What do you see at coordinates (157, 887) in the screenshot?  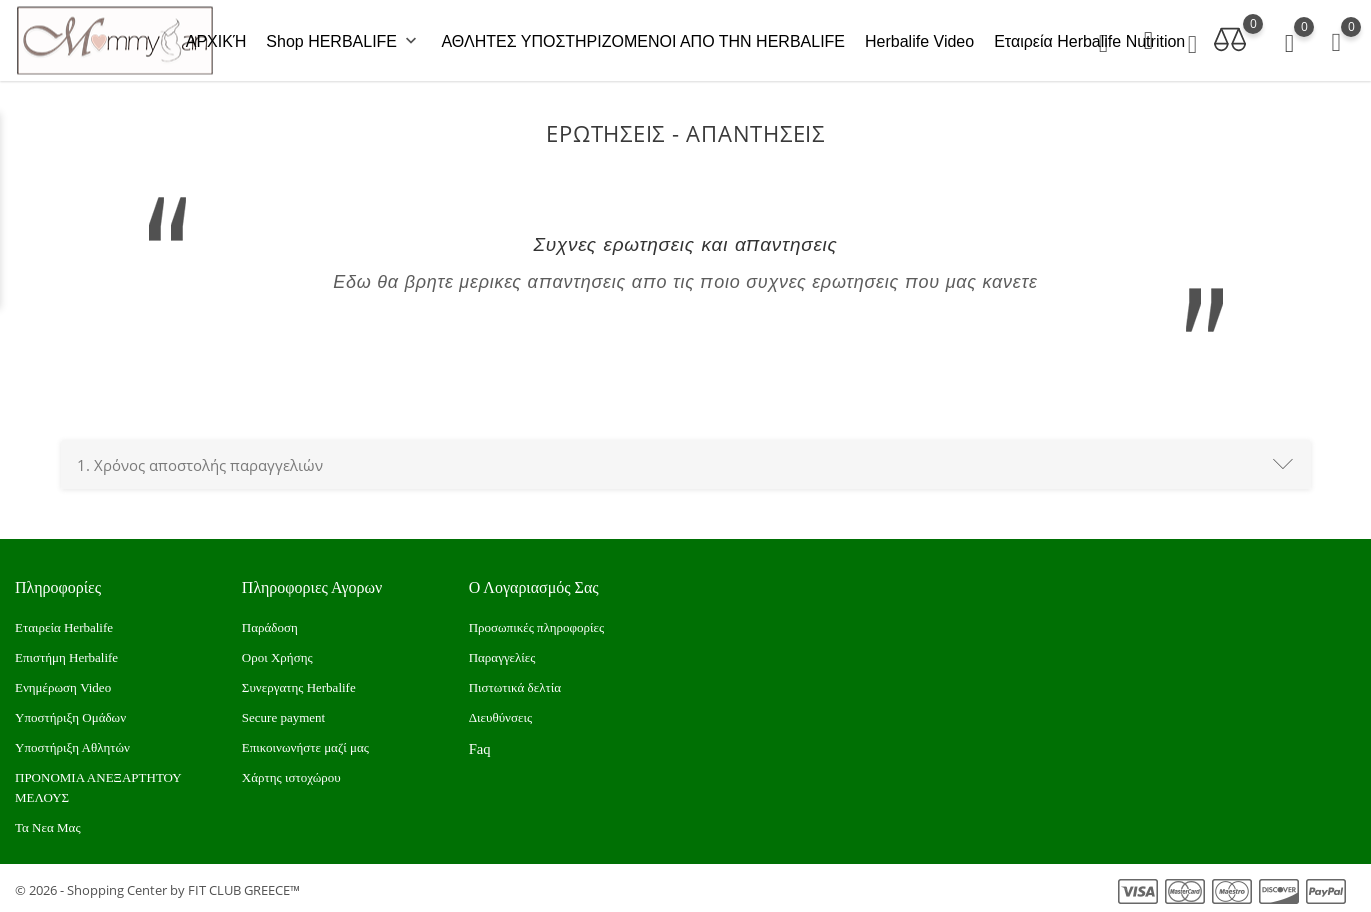 I see `© 2026 - Shopping Center by FIT CLUB GREECE™` at bounding box center [157, 887].